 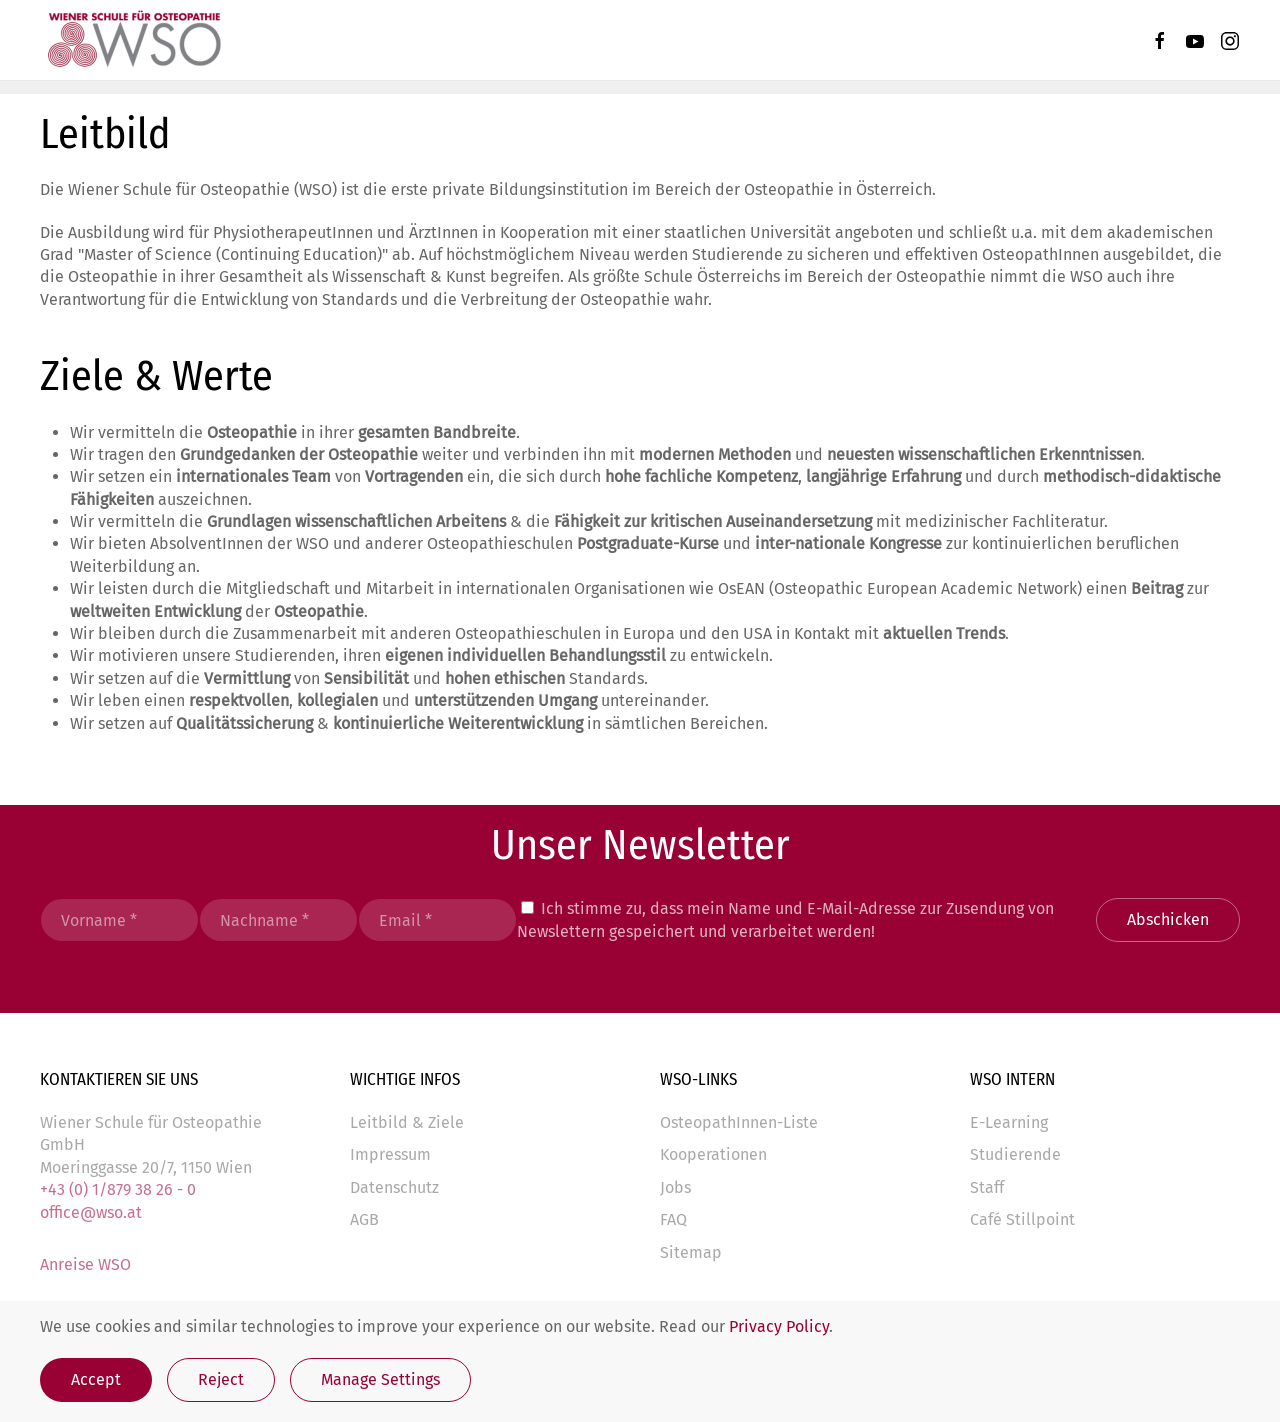 I want to click on Accept, so click(x=96, y=1379).